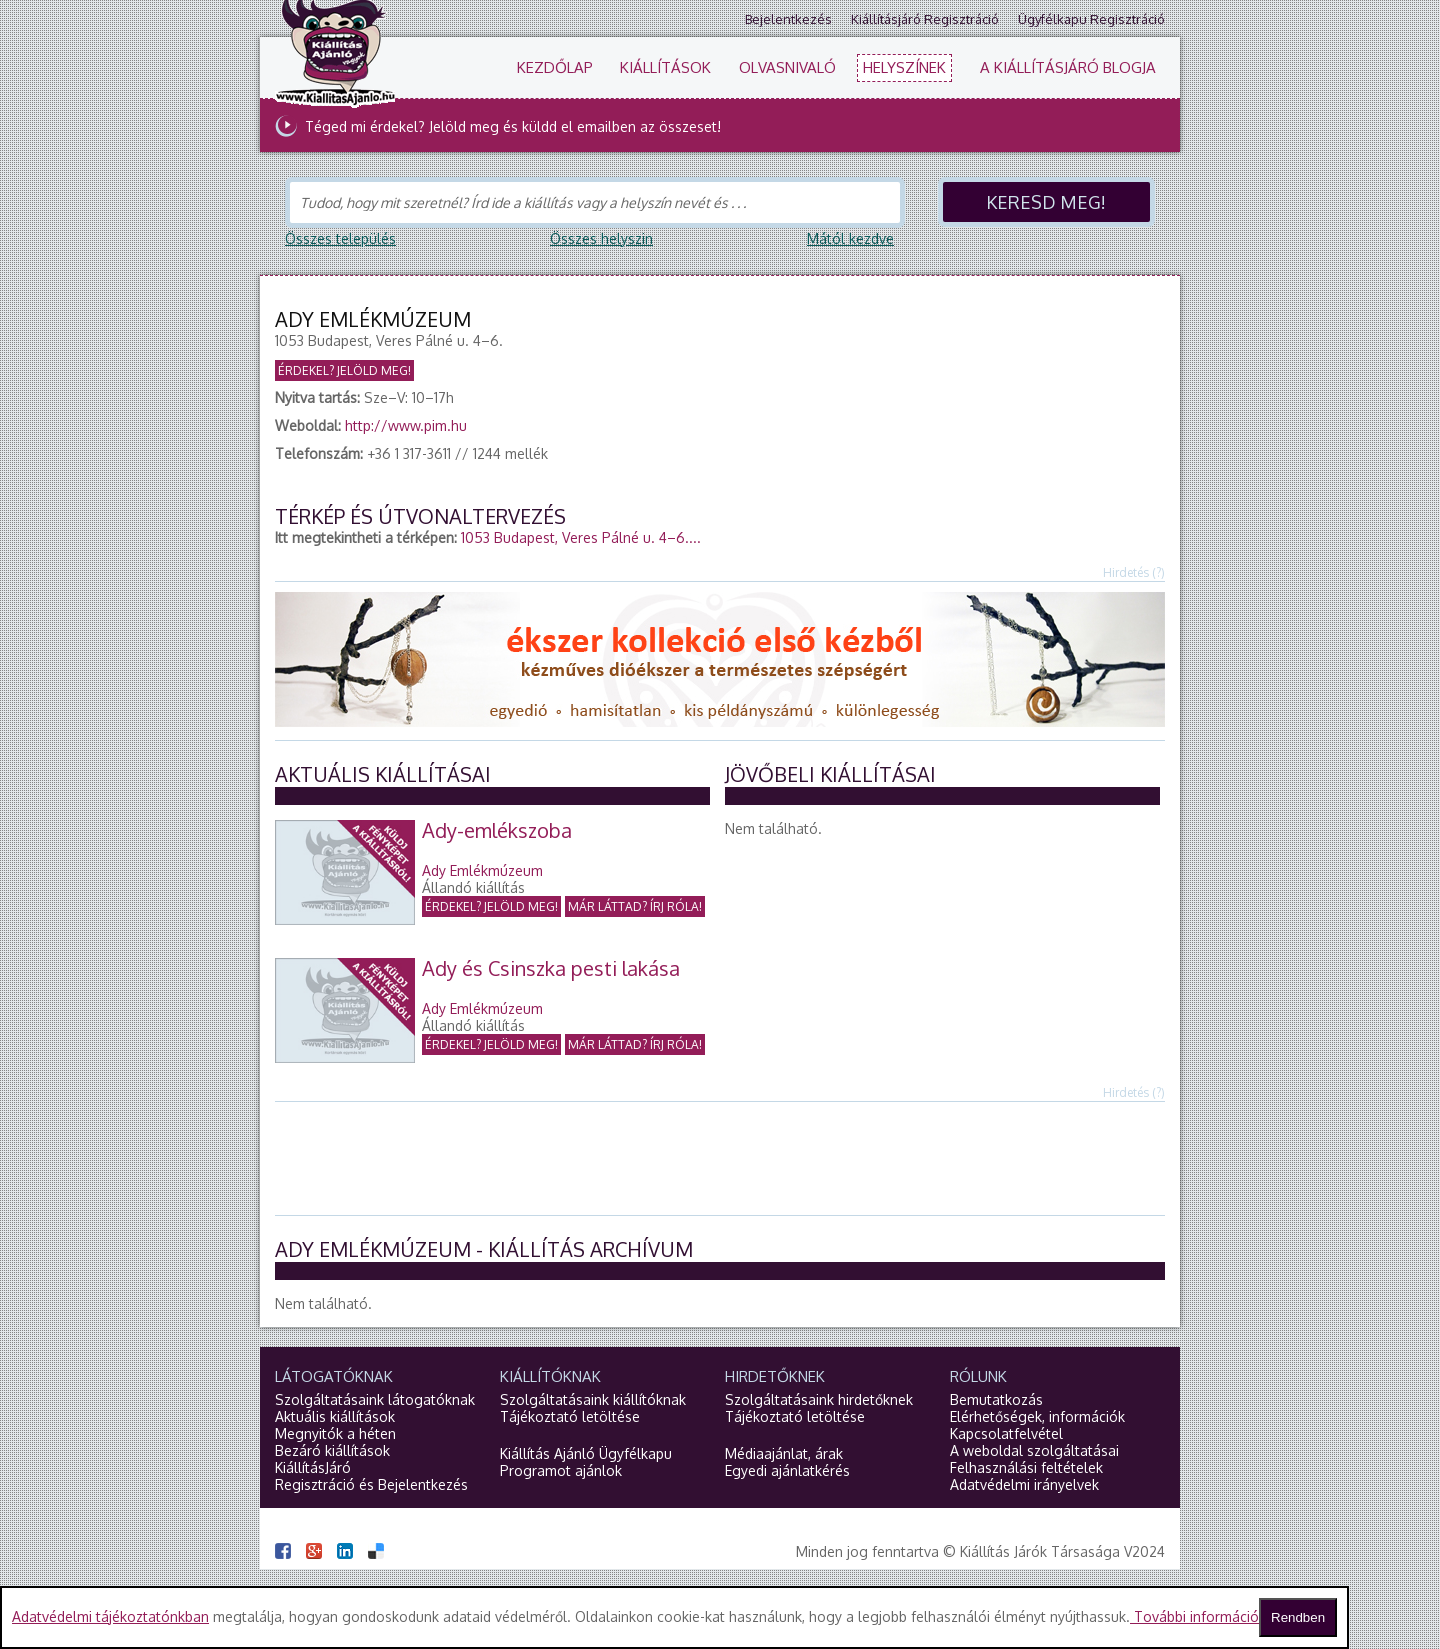  Describe the element at coordinates (332, 1450) in the screenshot. I see `Bezáró kiállítások` at that location.